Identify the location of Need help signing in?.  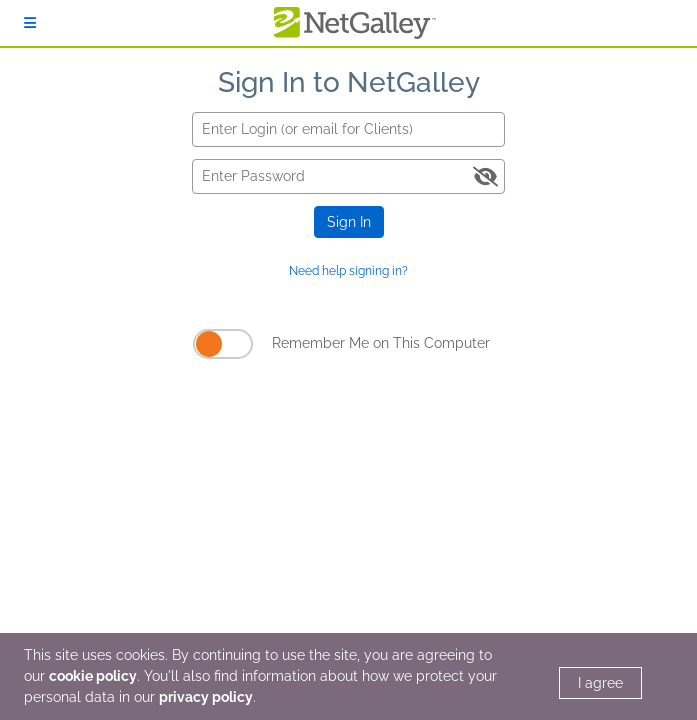
(348, 271).